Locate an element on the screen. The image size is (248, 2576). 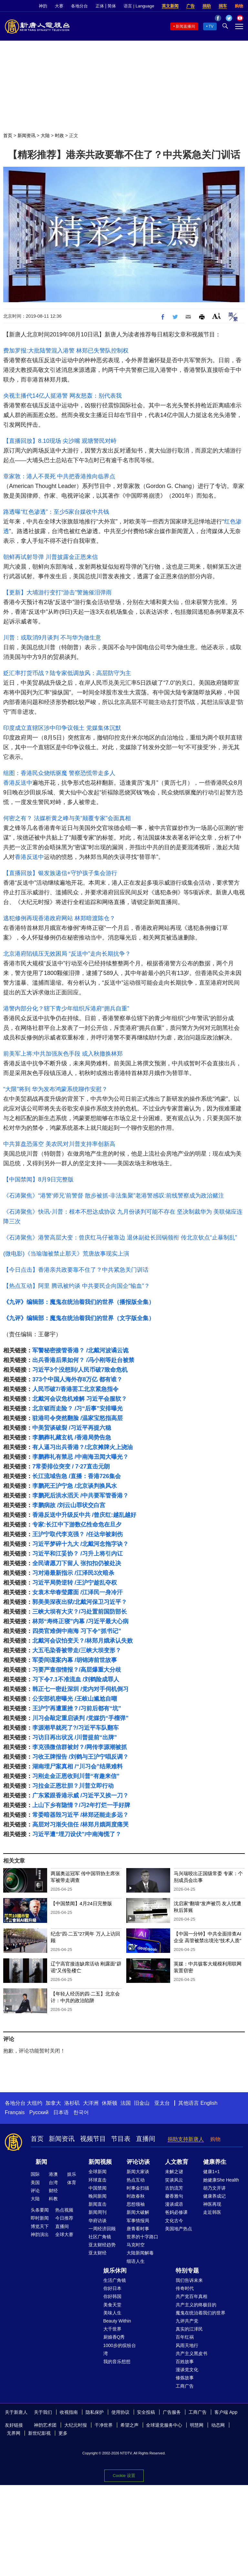
한국어 is located at coordinates (81, 2112).